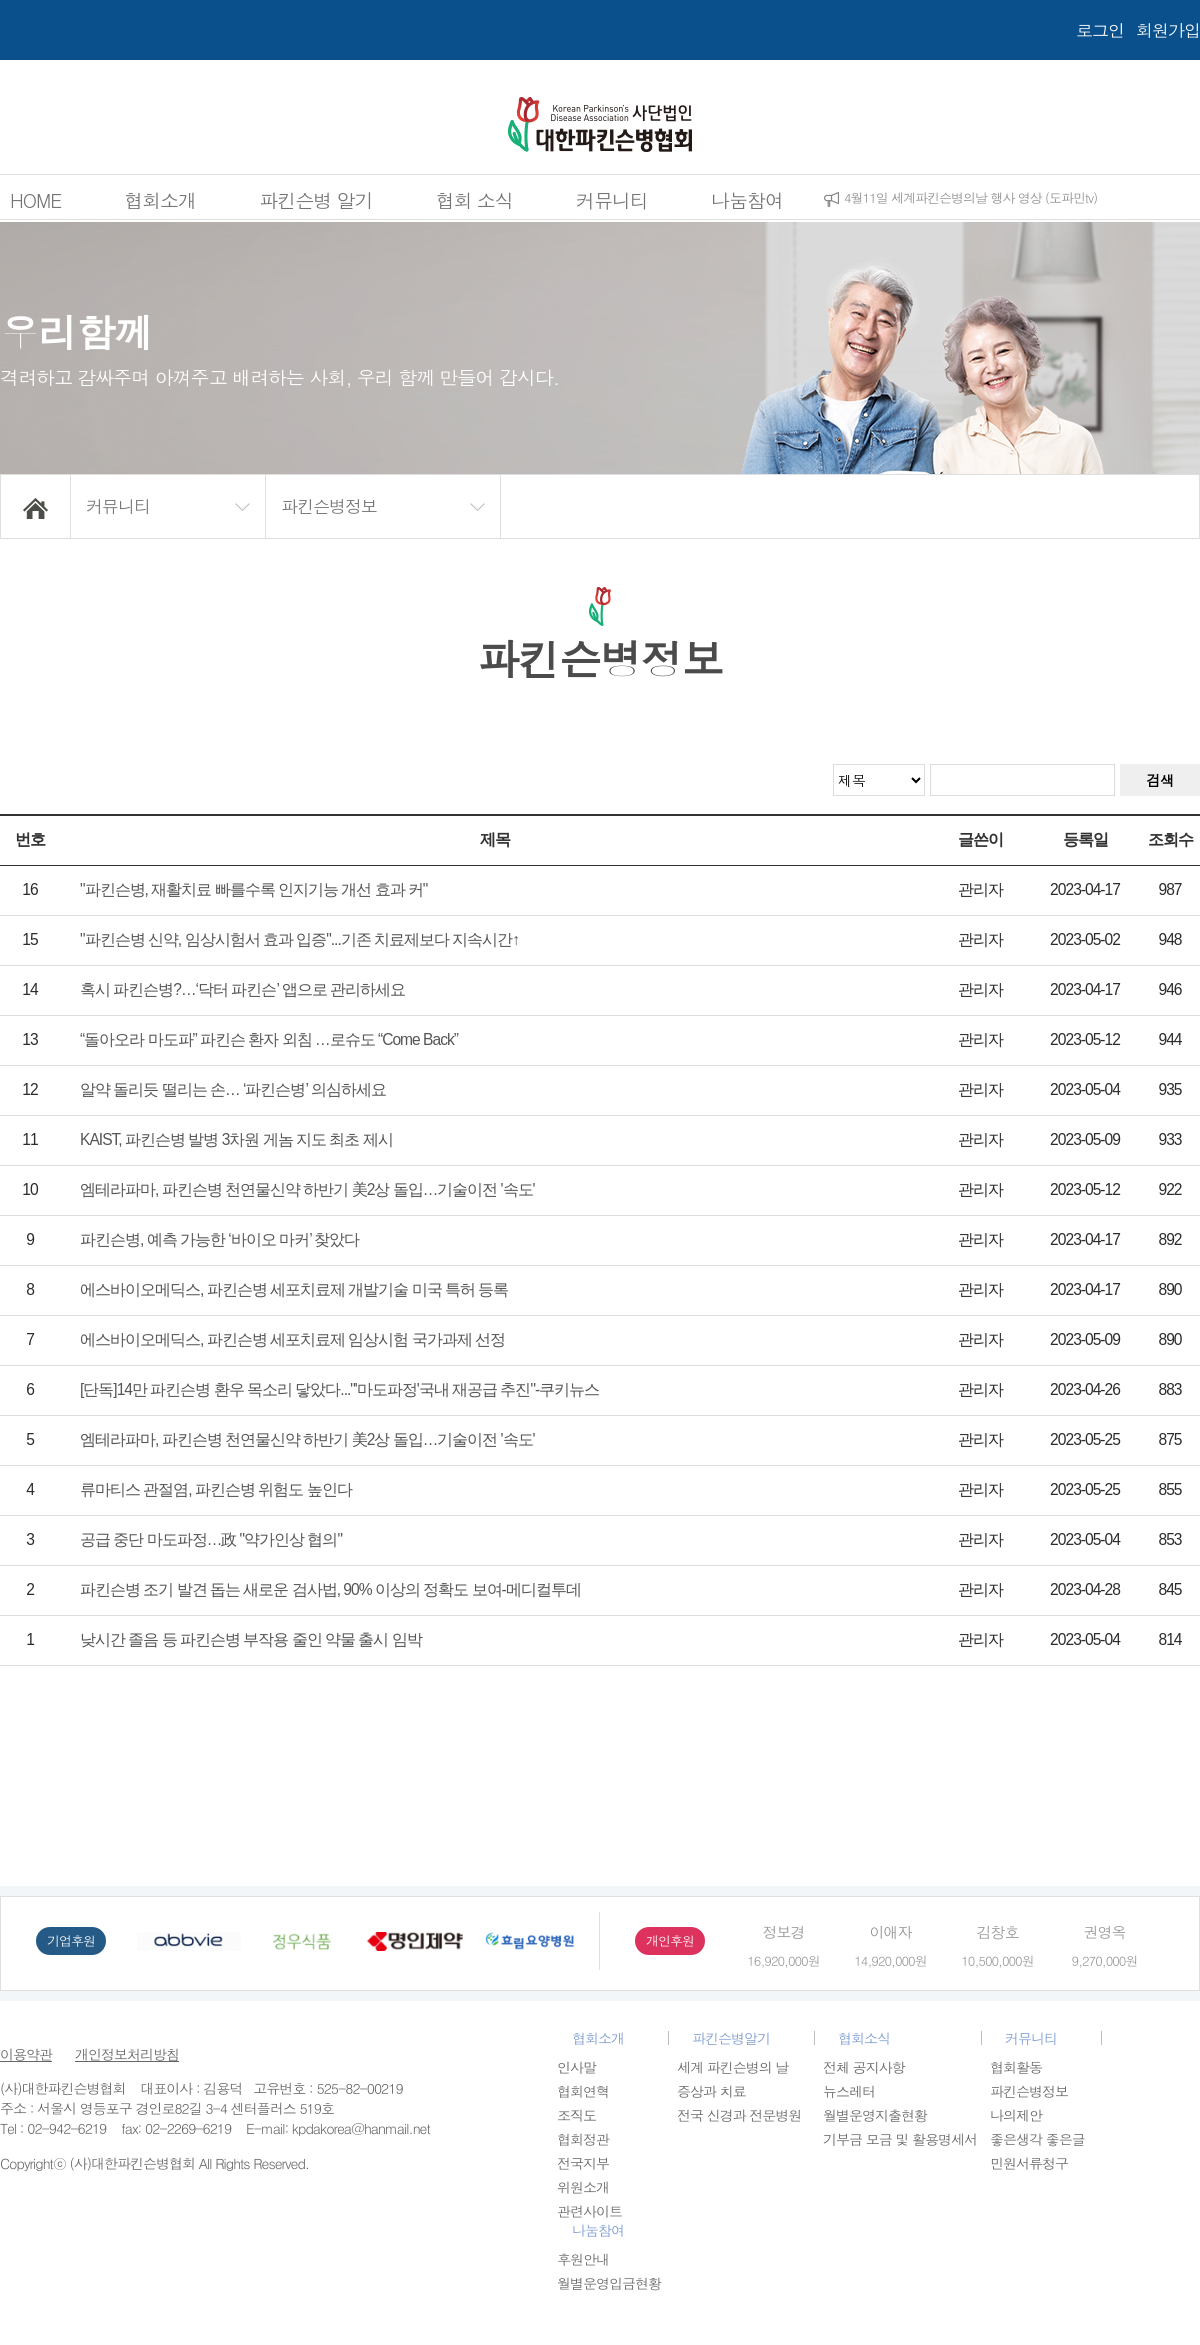 Image resolution: width=1200 pixels, height=2345 pixels. What do you see at coordinates (583, 2091) in the screenshot?
I see `협회연혁` at bounding box center [583, 2091].